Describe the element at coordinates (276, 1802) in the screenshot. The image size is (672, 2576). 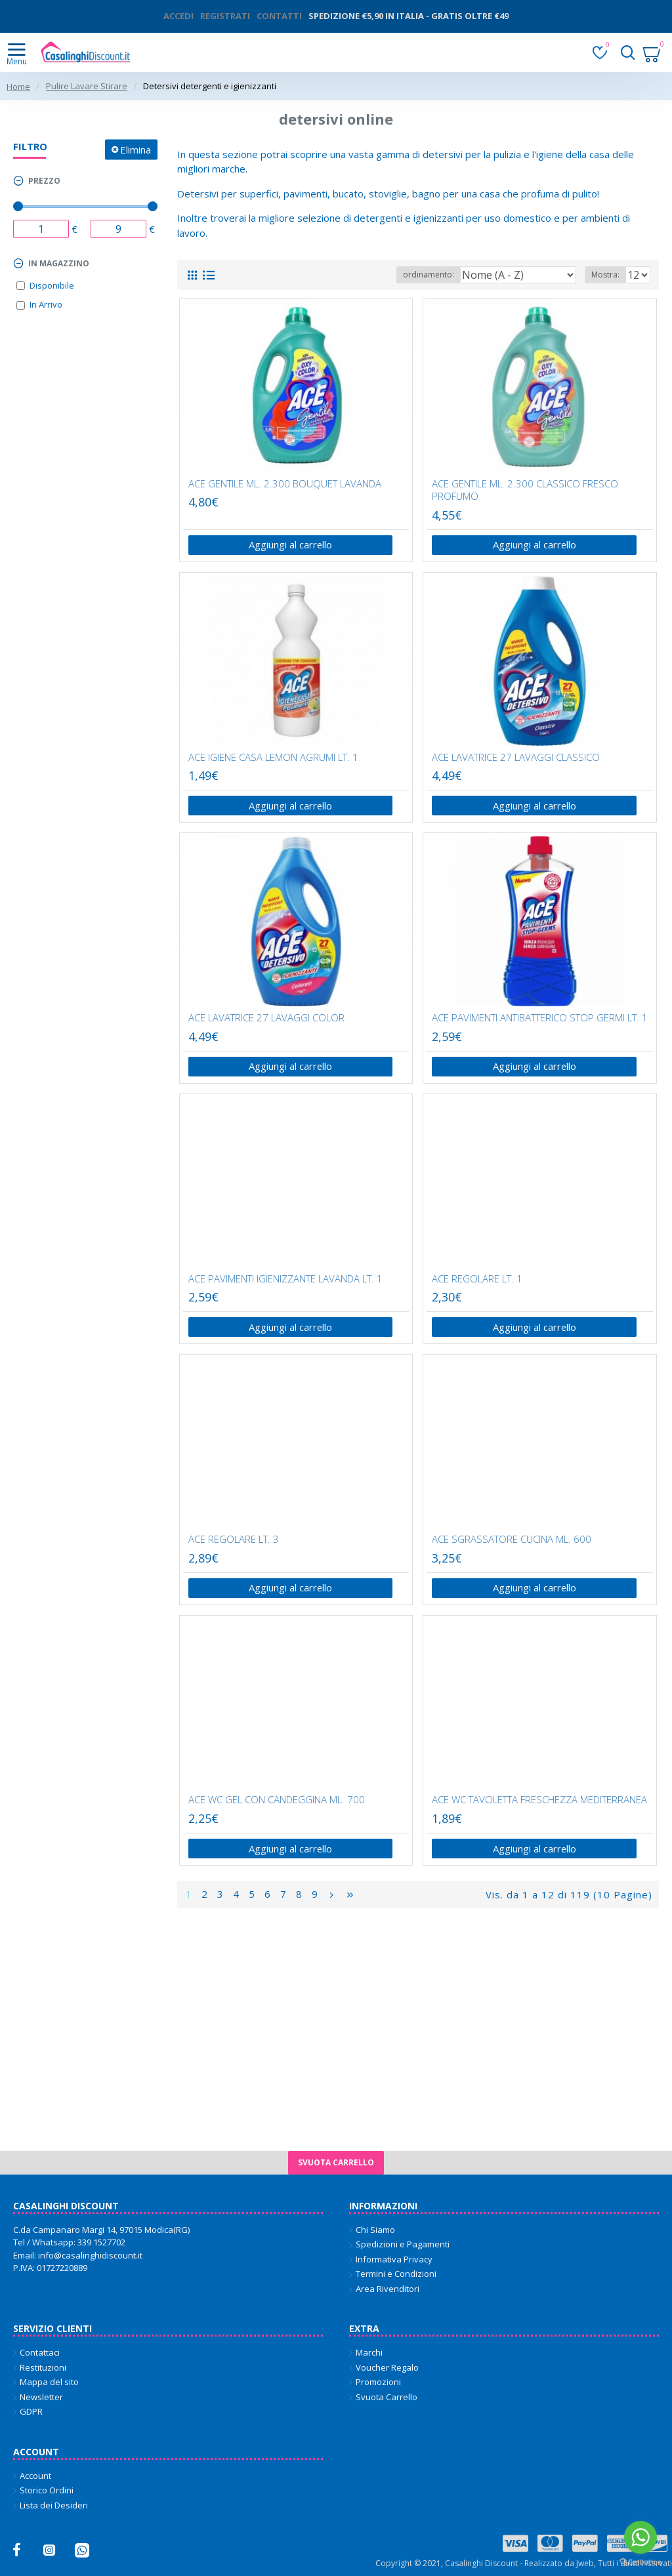
I see `ACE WC GEL CON CANDEGGINA ML. 700` at that location.